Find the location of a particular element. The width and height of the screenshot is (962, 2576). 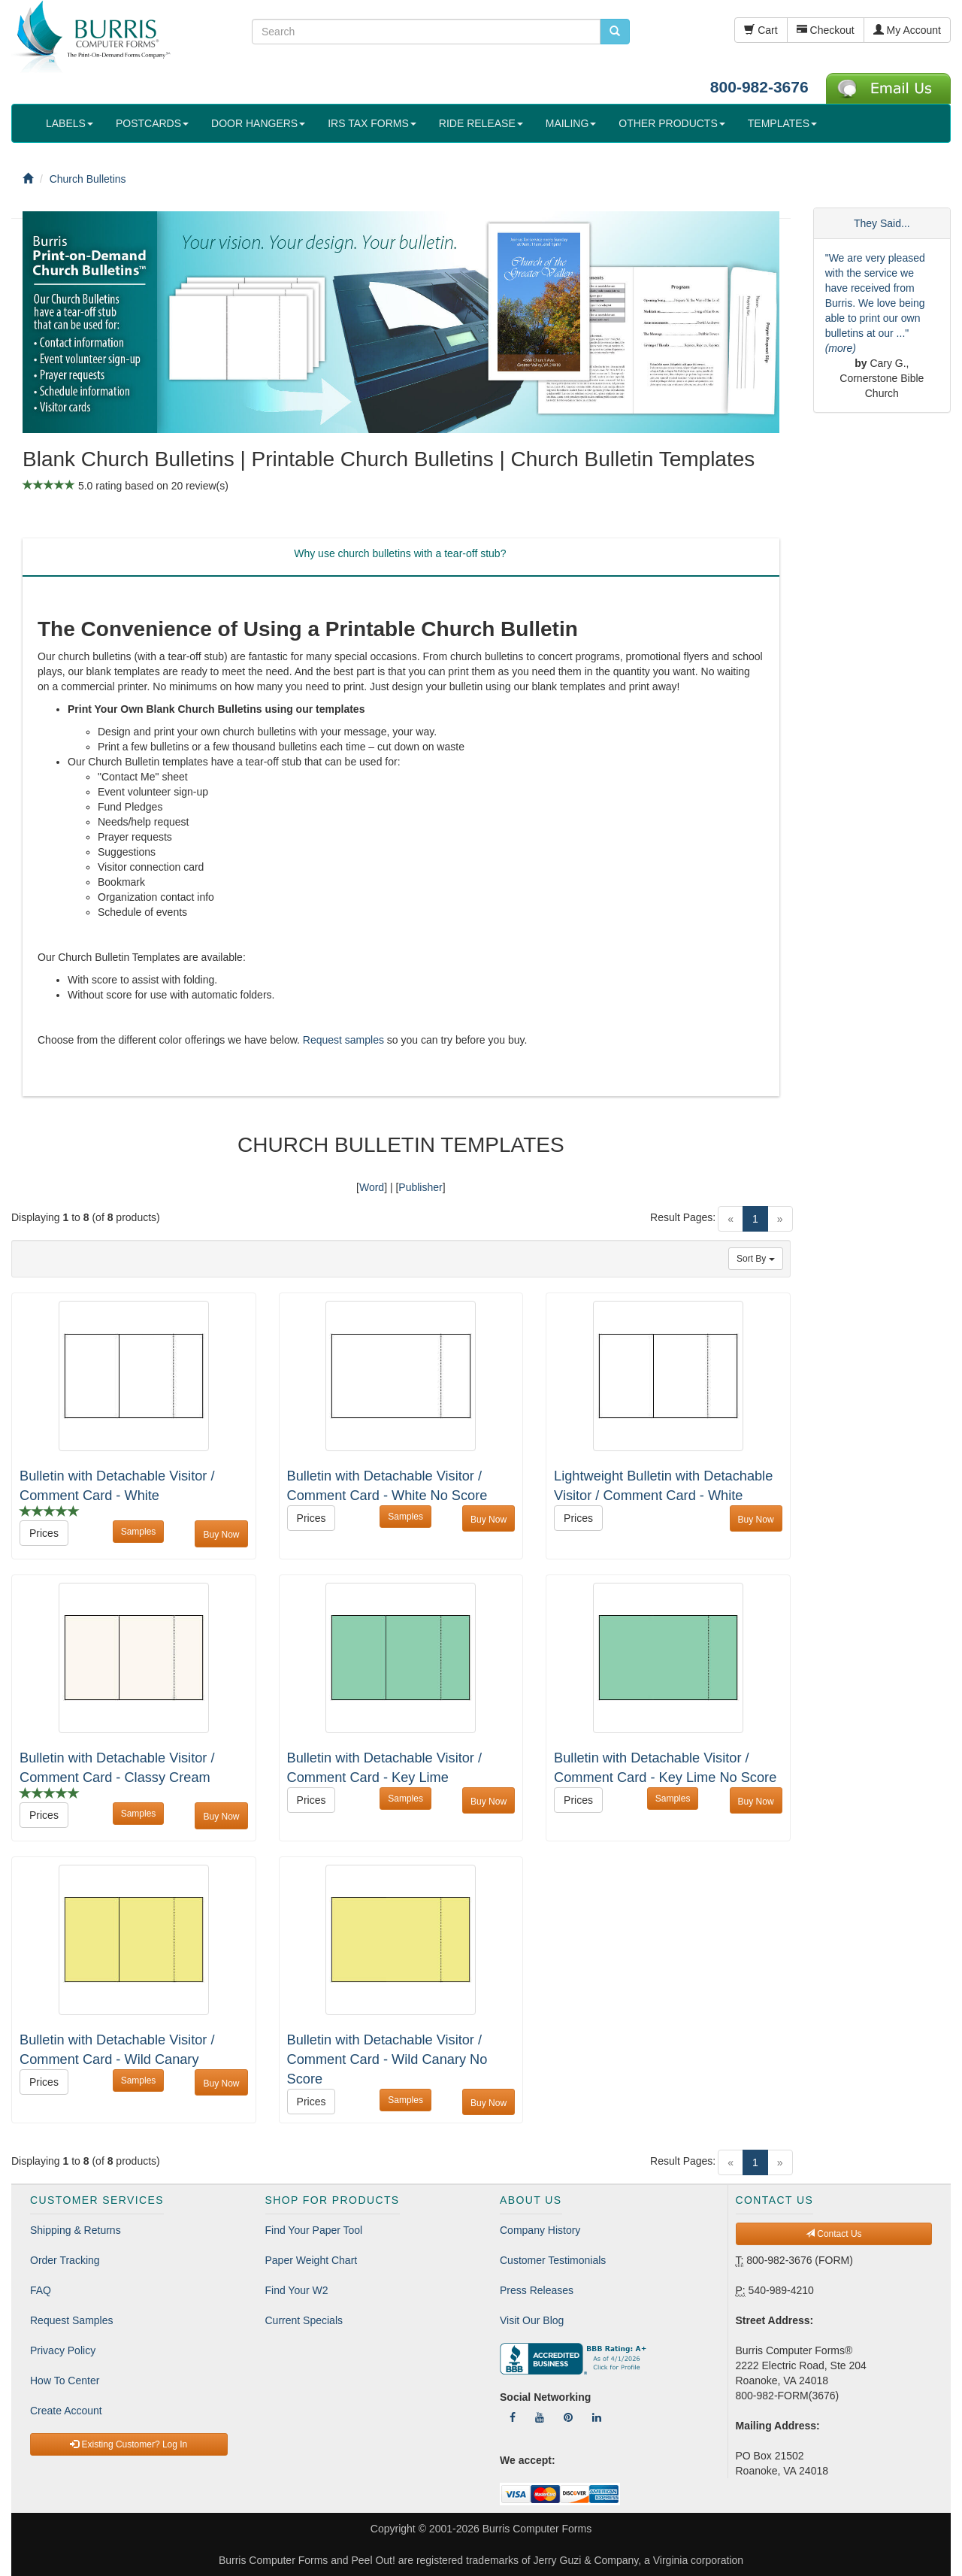

[search pcforms.com] is located at coordinates (615, 31).